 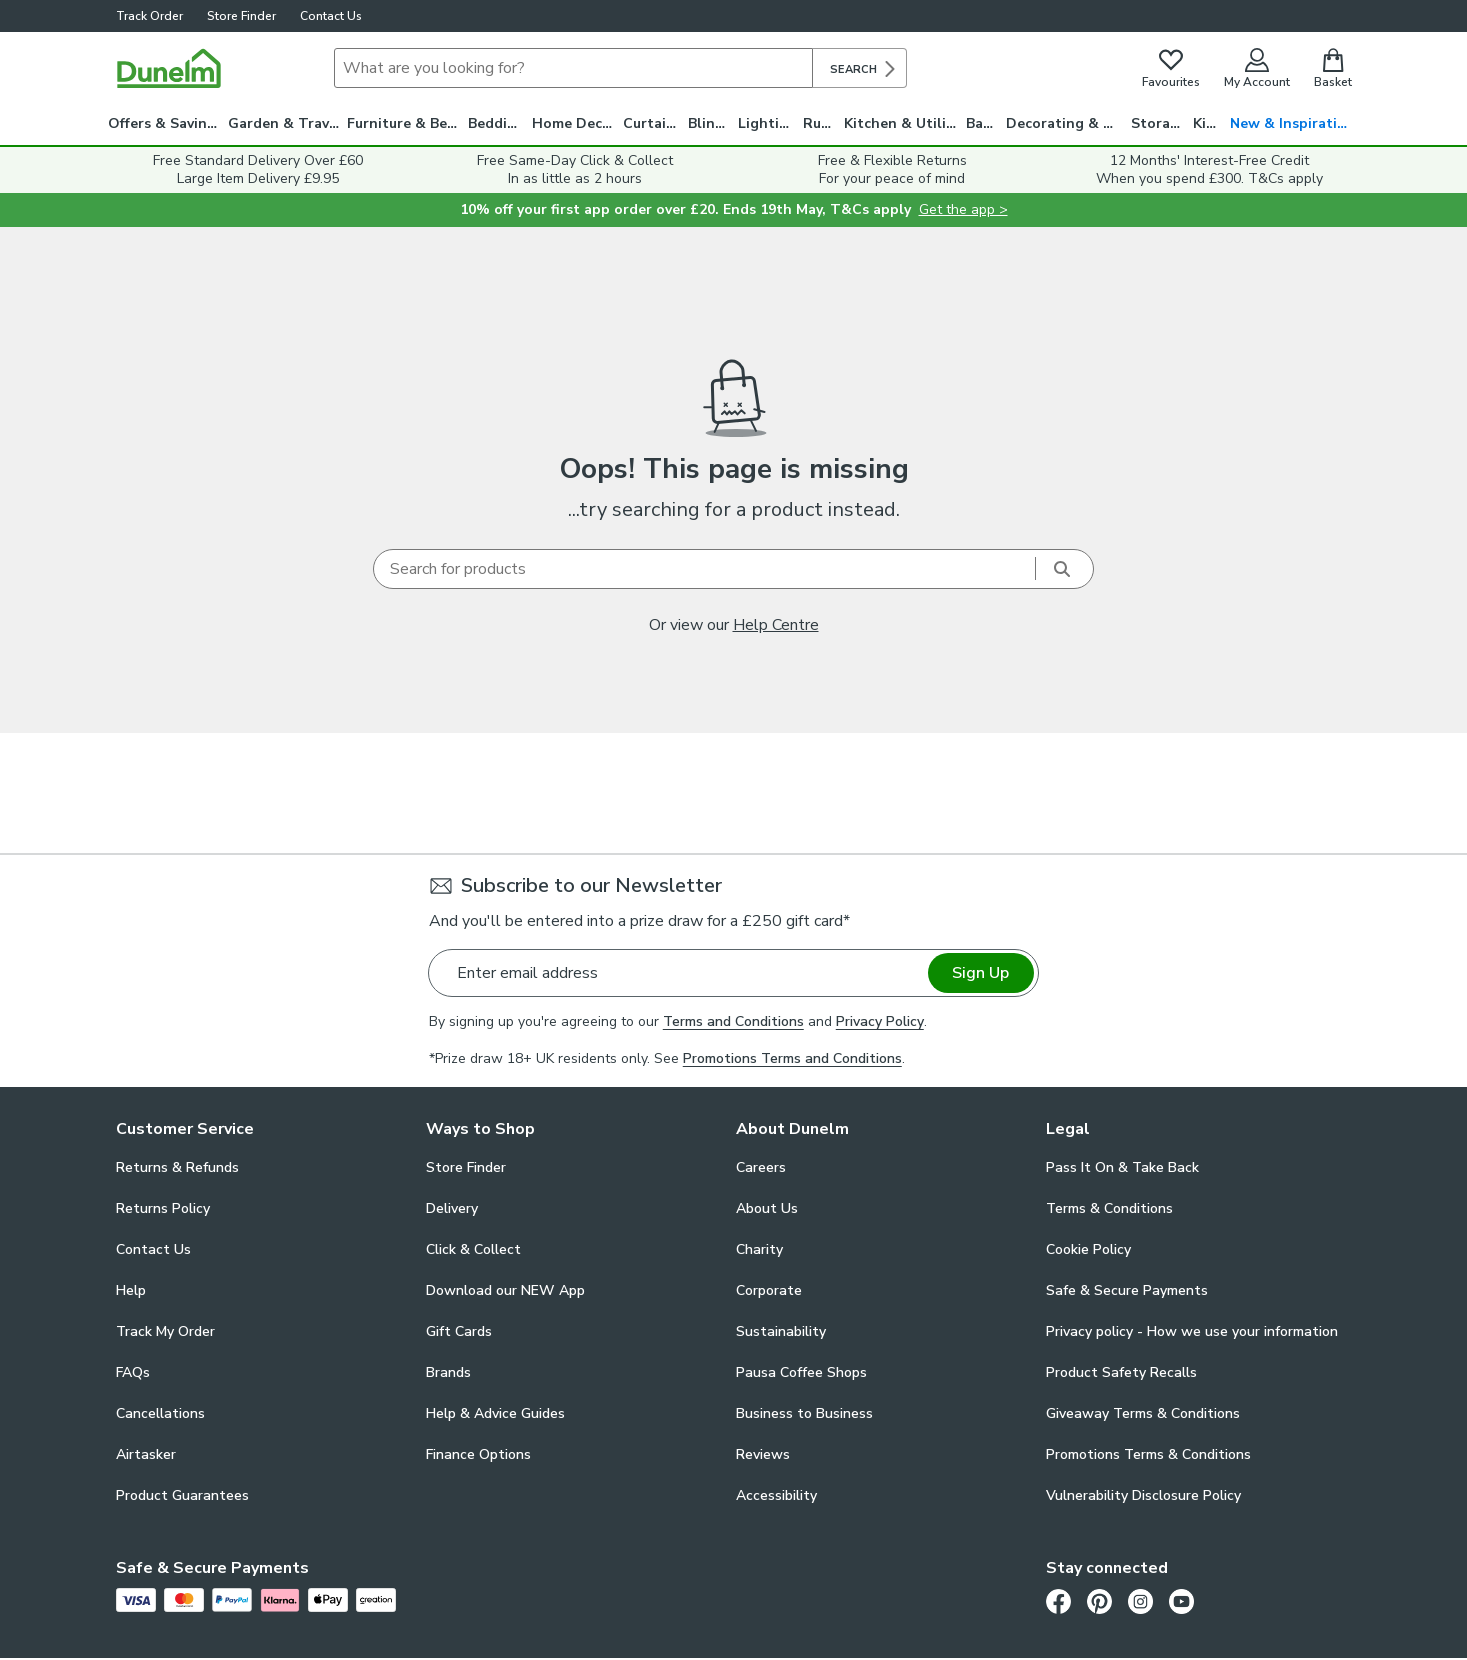 What do you see at coordinates (801, 1372) in the screenshot?
I see `Pausa Coffee Shops` at bounding box center [801, 1372].